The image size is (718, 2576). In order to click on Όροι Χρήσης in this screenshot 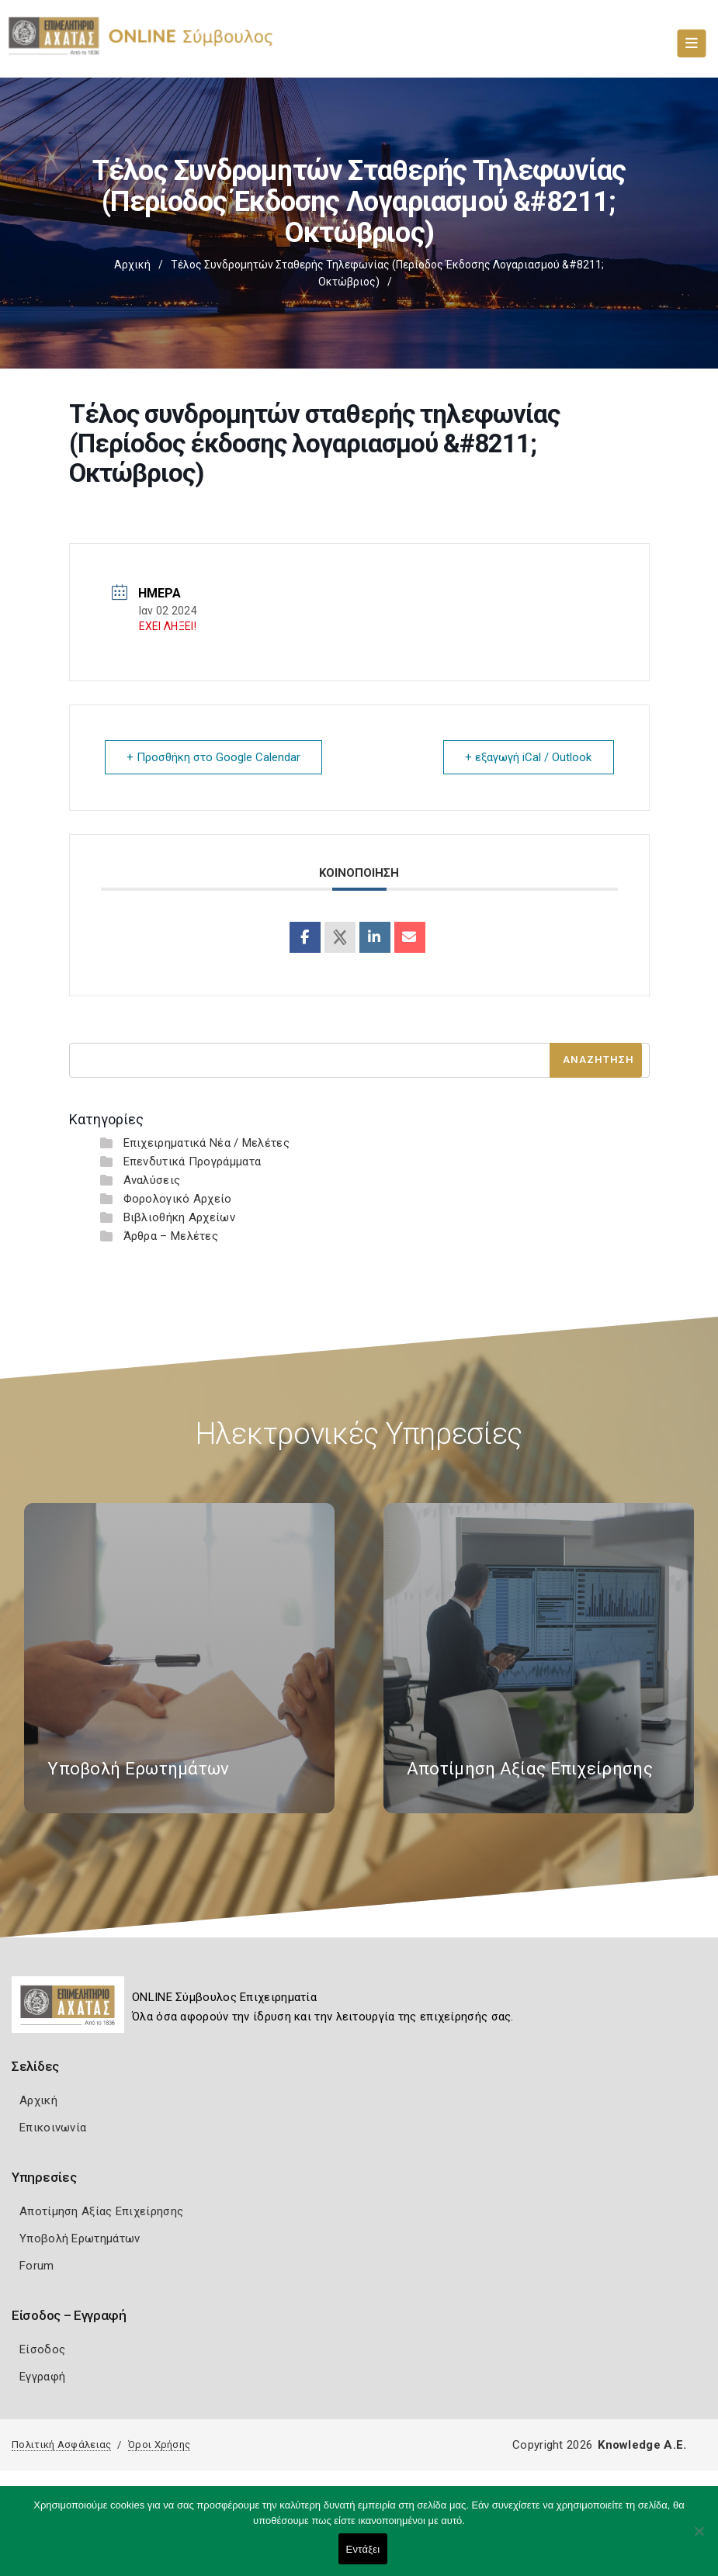, I will do `click(159, 2444)`.